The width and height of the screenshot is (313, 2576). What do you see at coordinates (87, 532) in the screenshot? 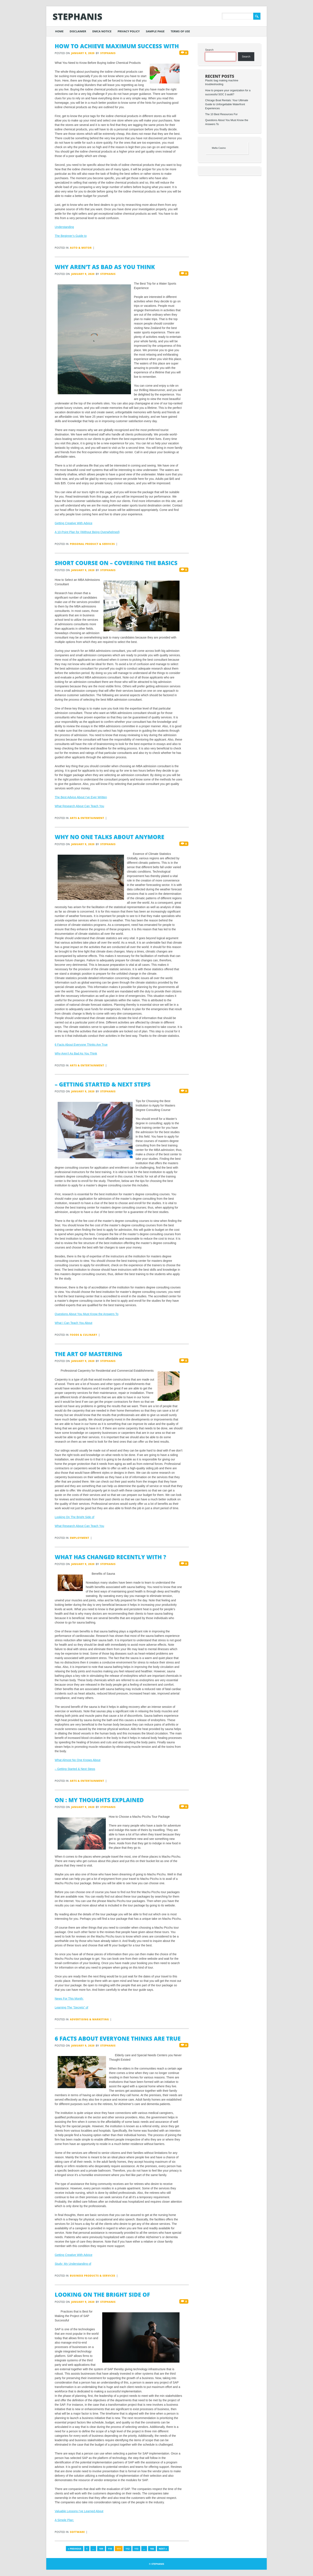
I see `A 10-Point Plan for (Without Being Overwhelmed)` at bounding box center [87, 532].